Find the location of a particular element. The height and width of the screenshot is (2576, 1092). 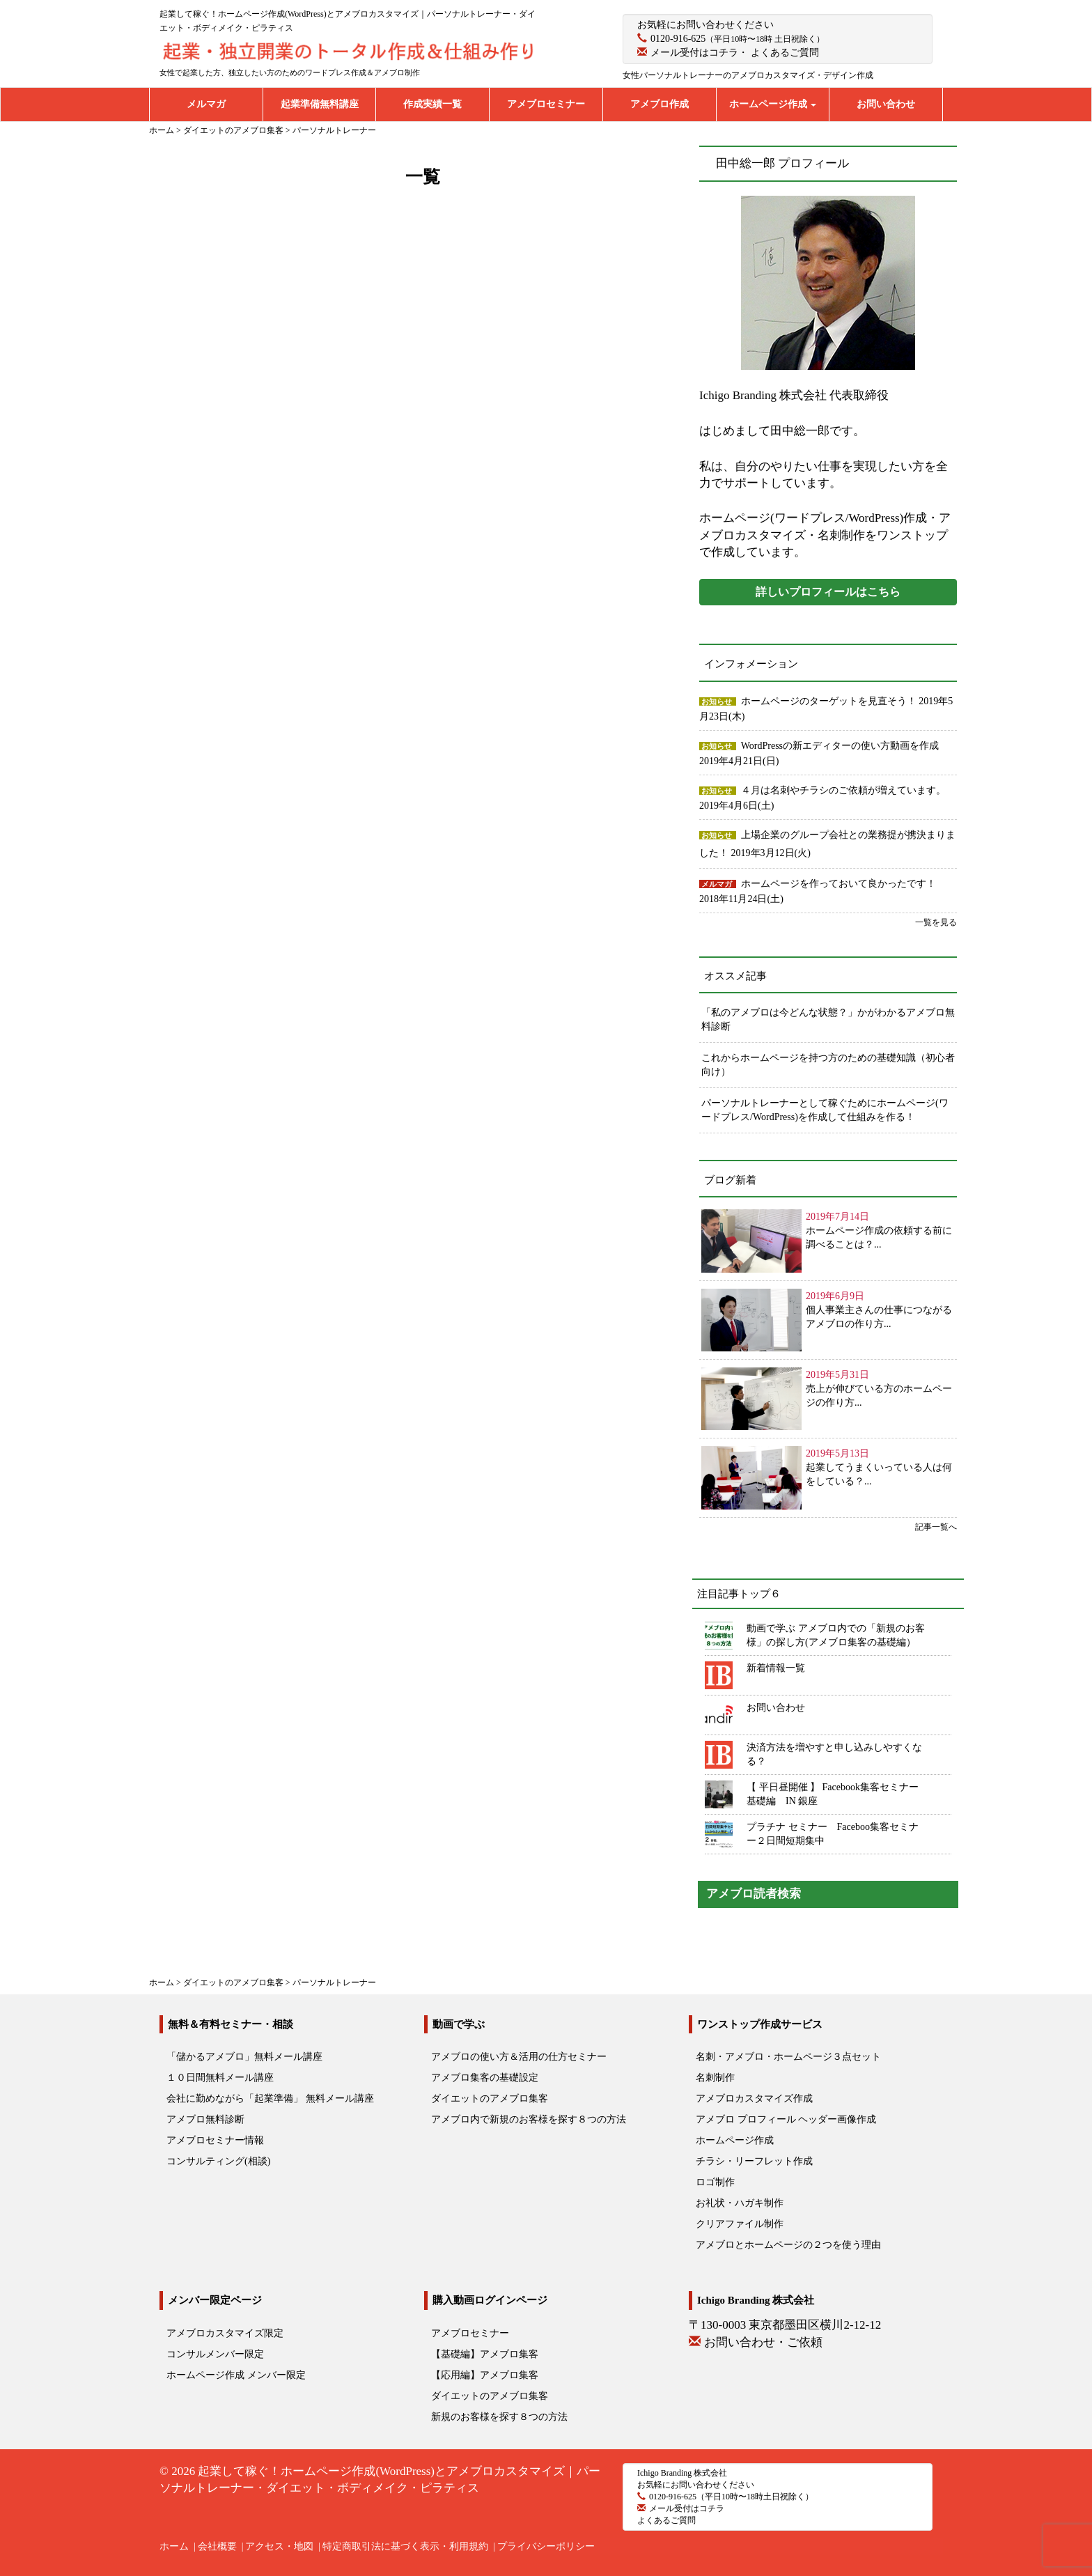

アメブロ作成 is located at coordinates (659, 104).